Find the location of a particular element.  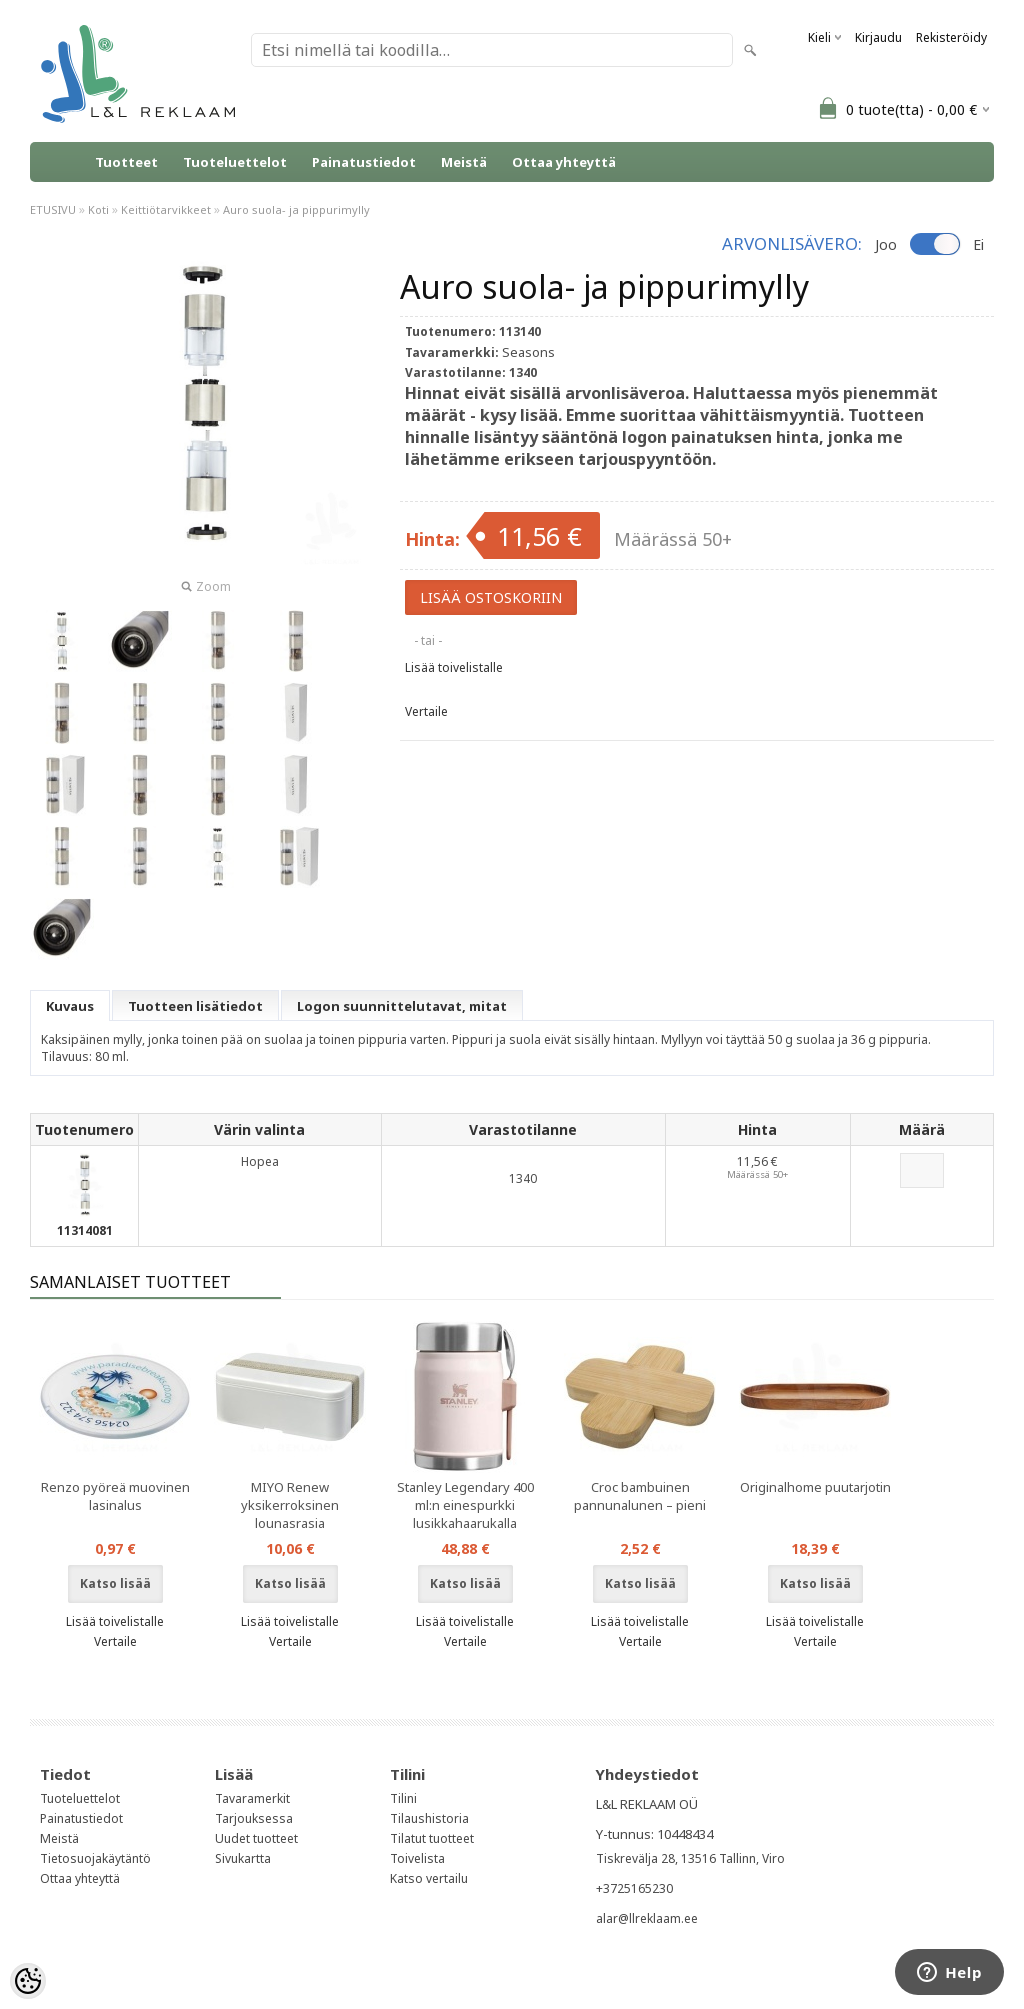

Tilatut tuotteet is located at coordinates (432, 1838).